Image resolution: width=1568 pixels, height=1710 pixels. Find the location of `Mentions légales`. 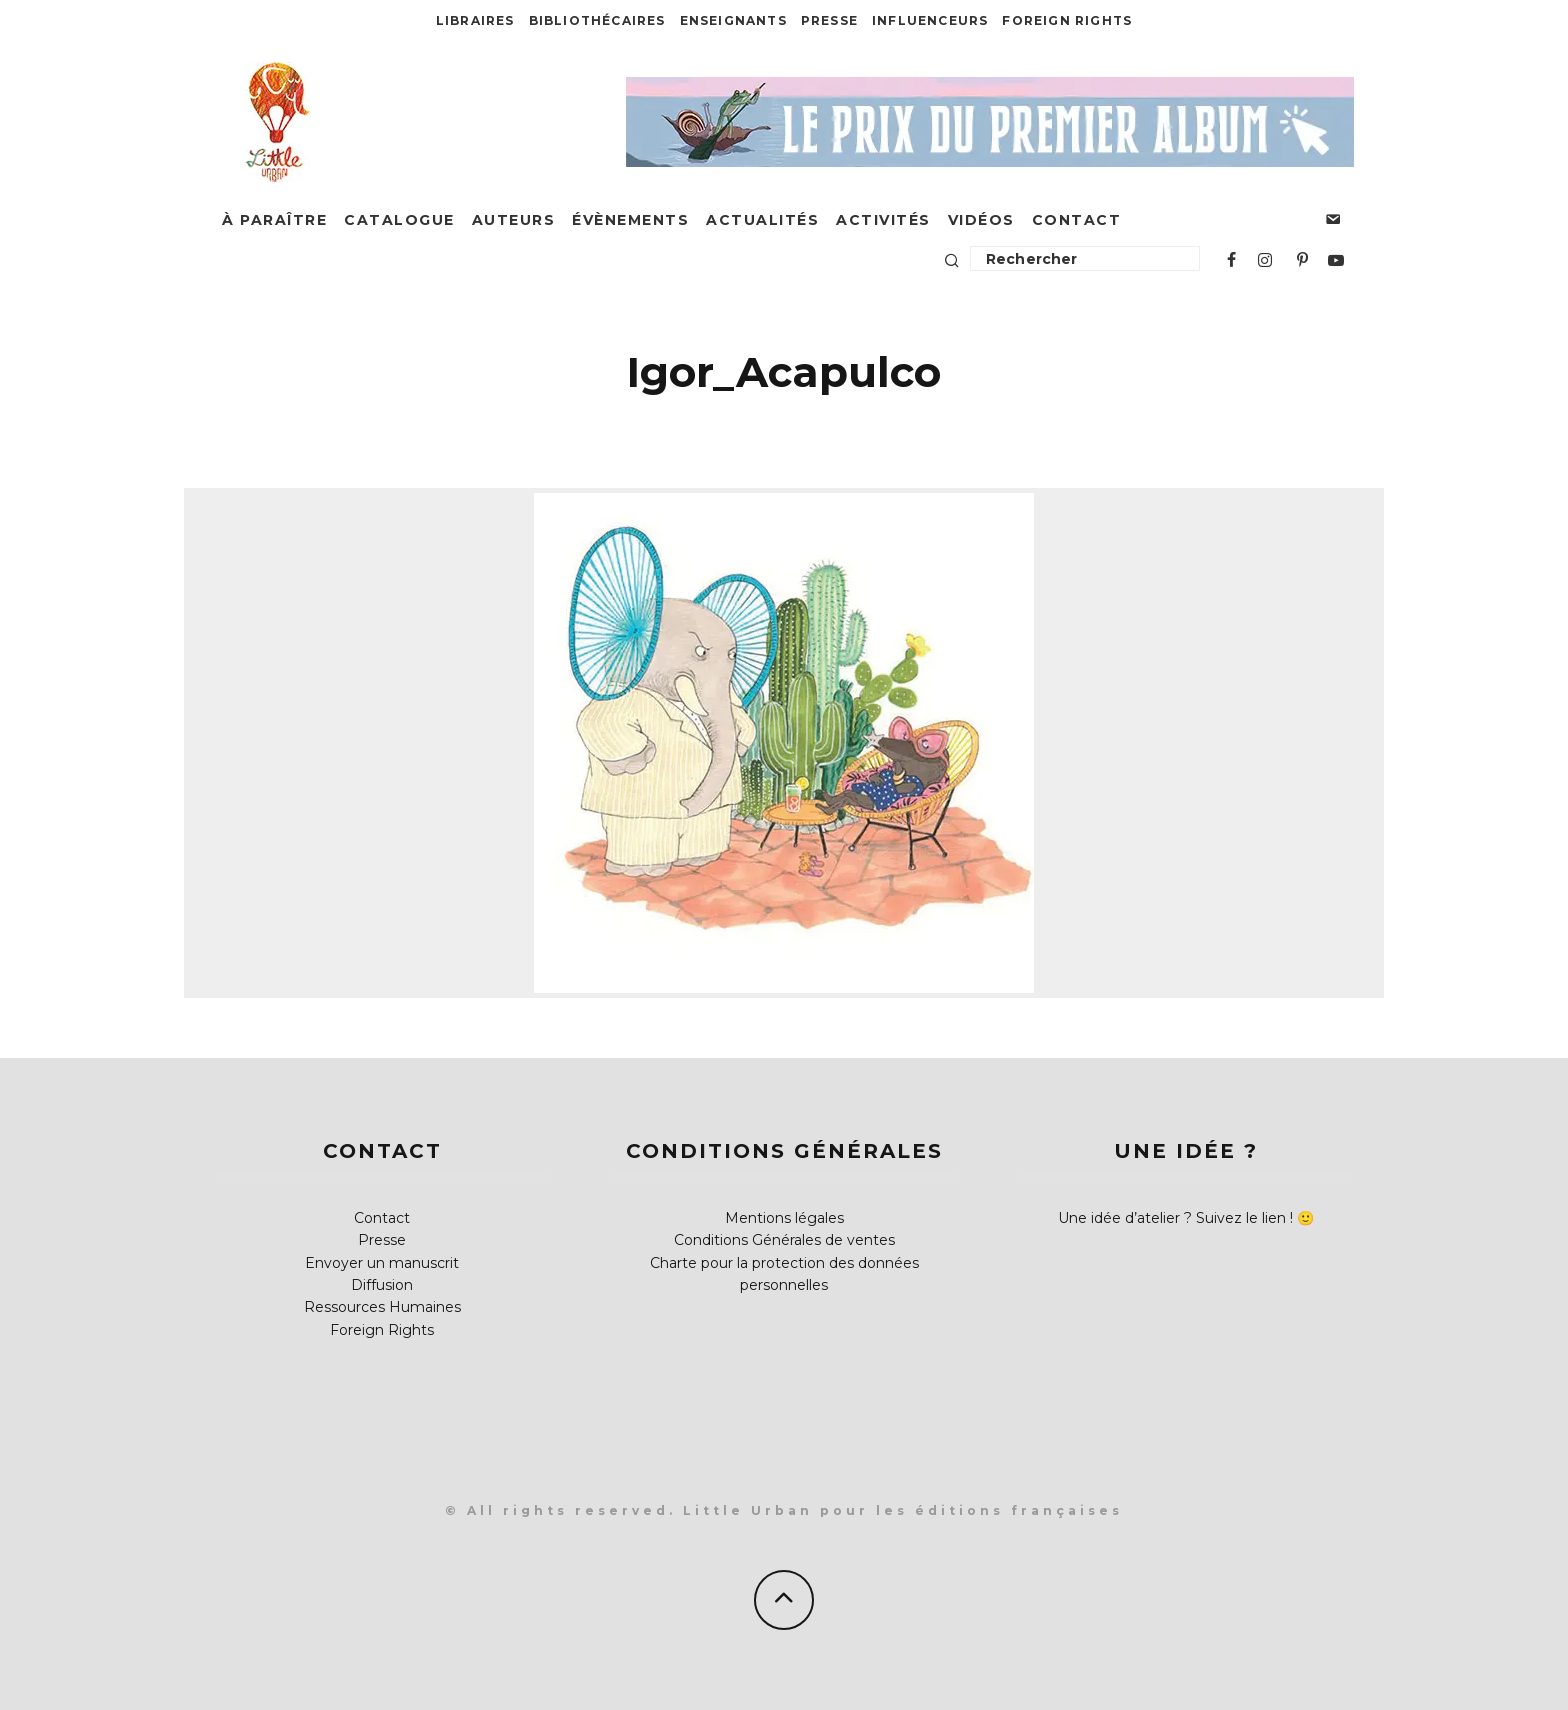

Mentions légales is located at coordinates (784, 1218).